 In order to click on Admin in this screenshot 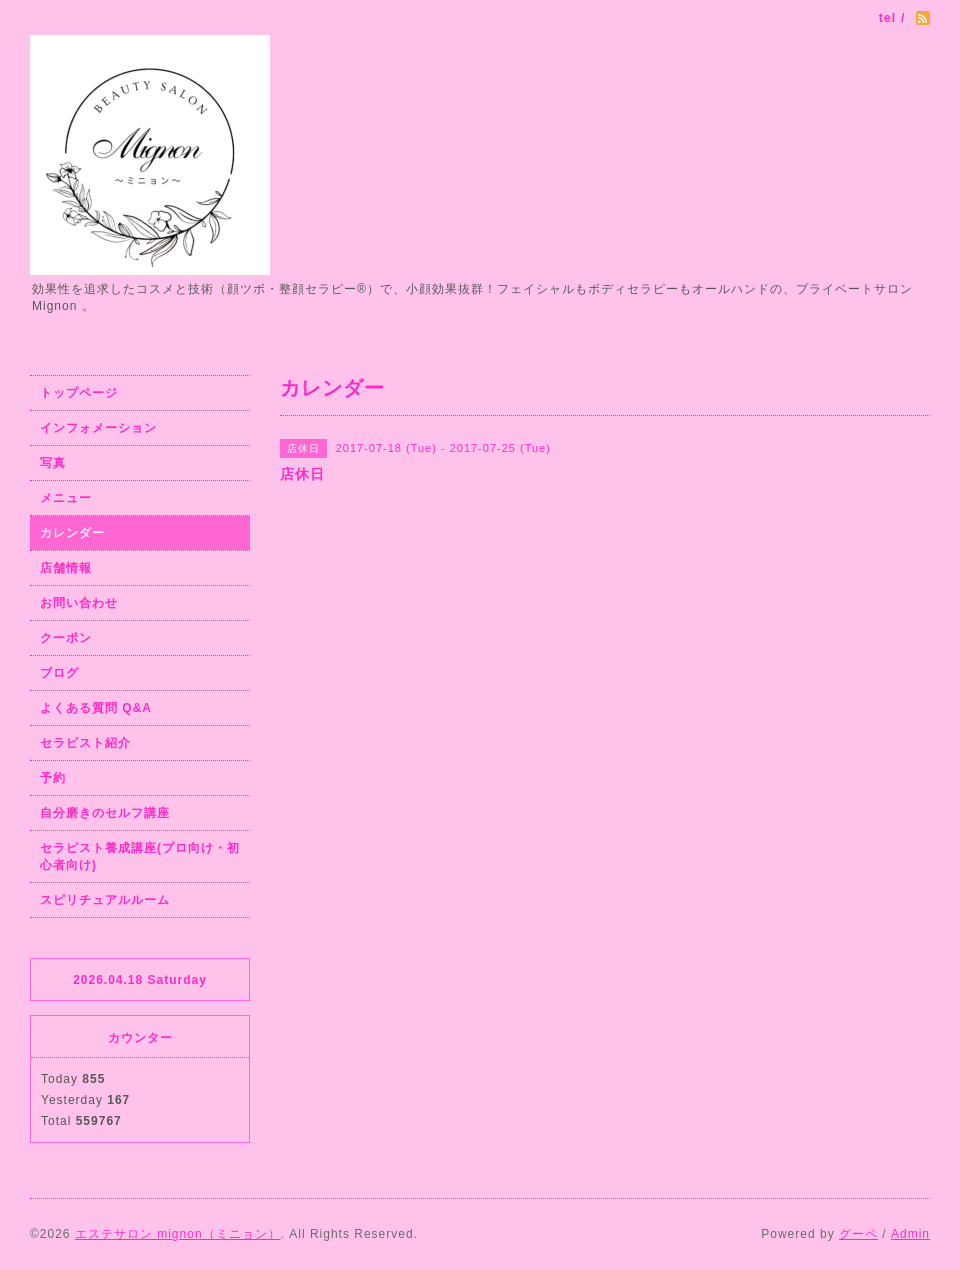, I will do `click(910, 1234)`.